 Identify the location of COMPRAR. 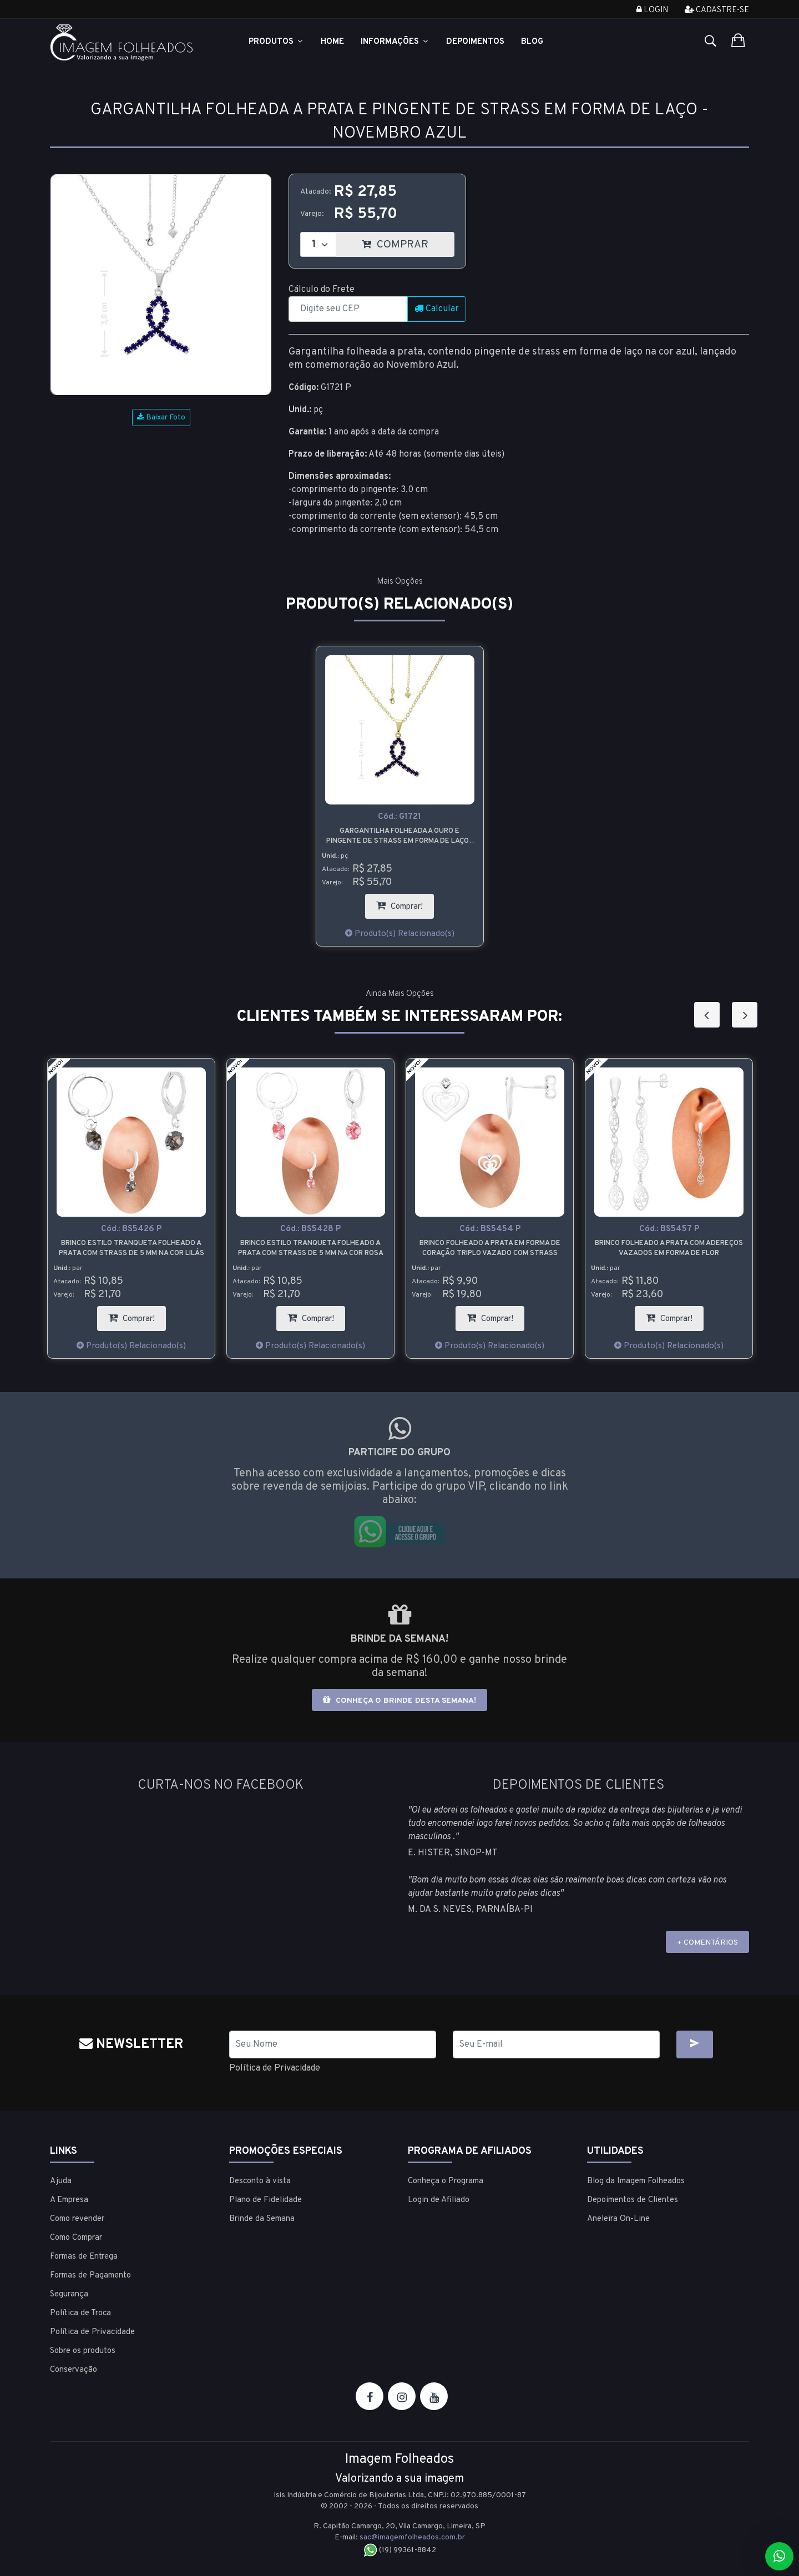
(408, 241).